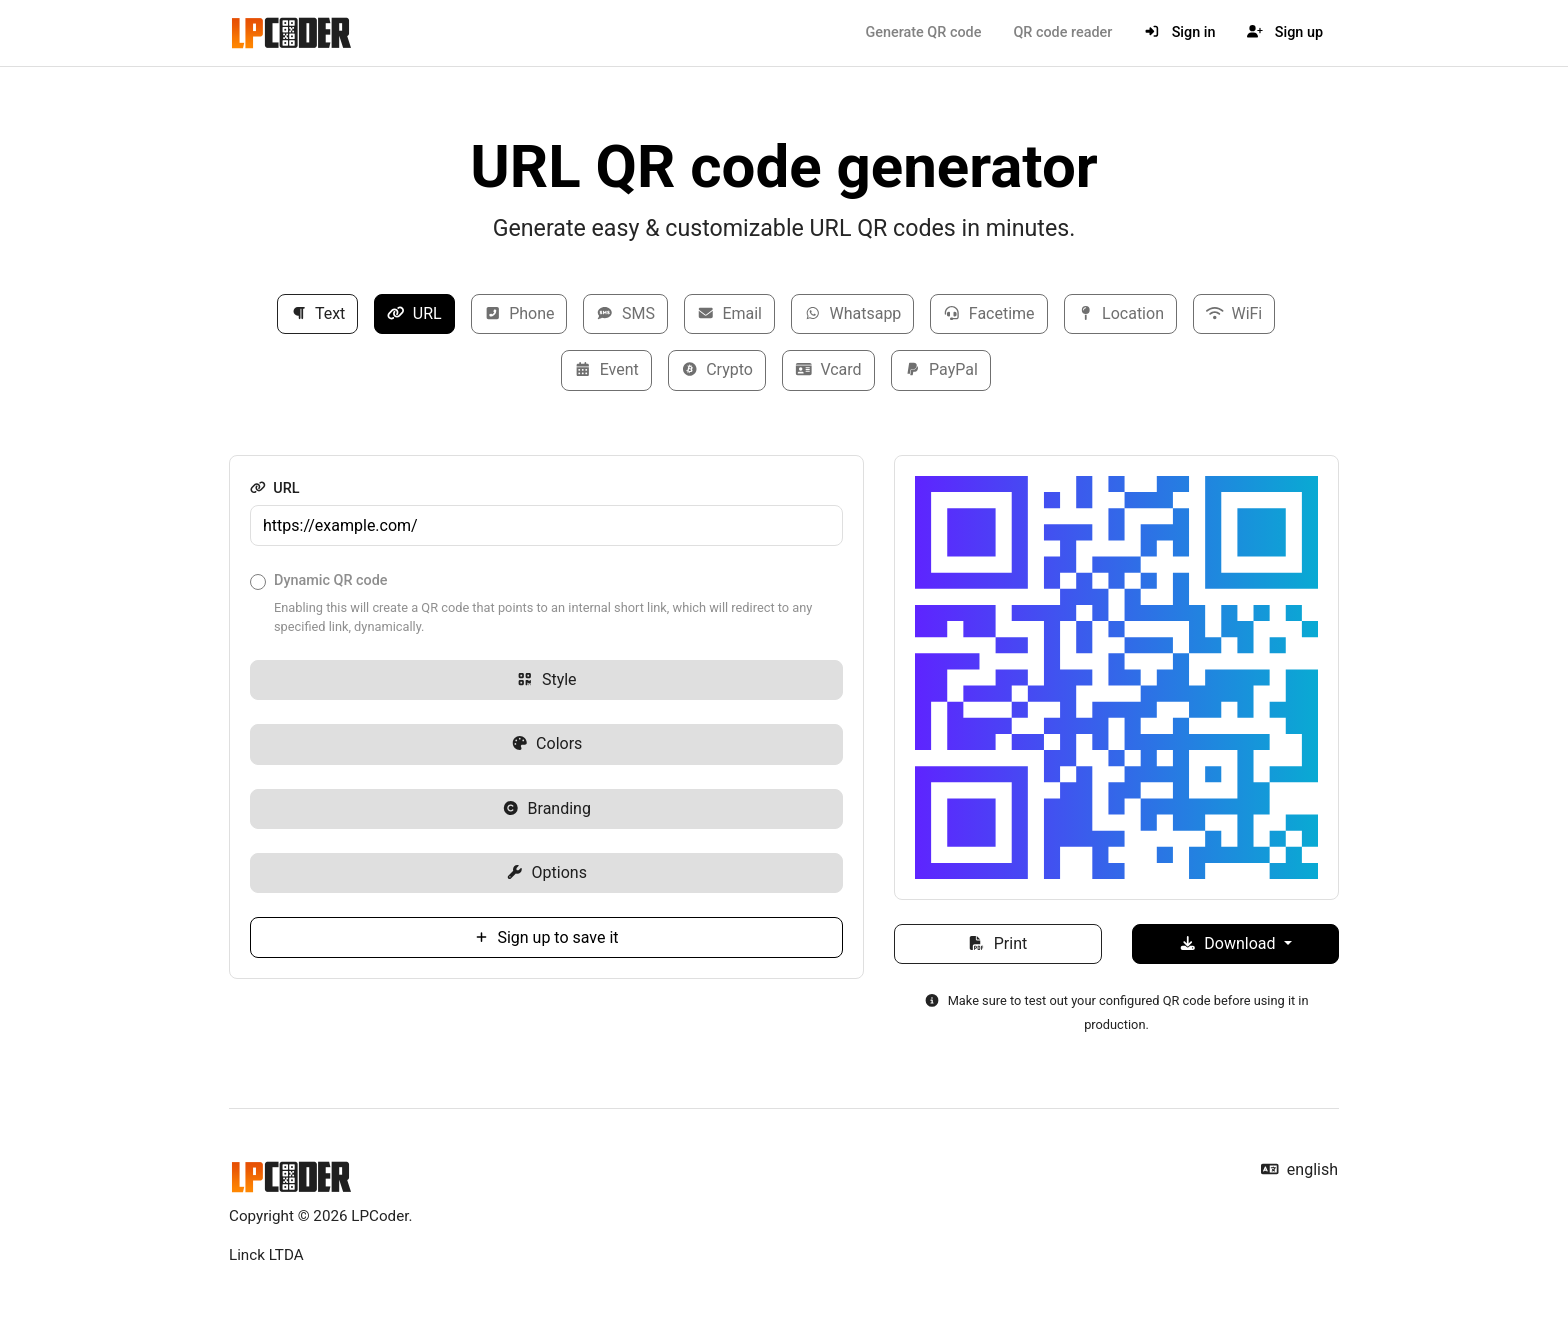 Image resolution: width=1568 pixels, height=1323 pixels. Describe the element at coordinates (546, 937) in the screenshot. I see `Sign up to save it` at that location.